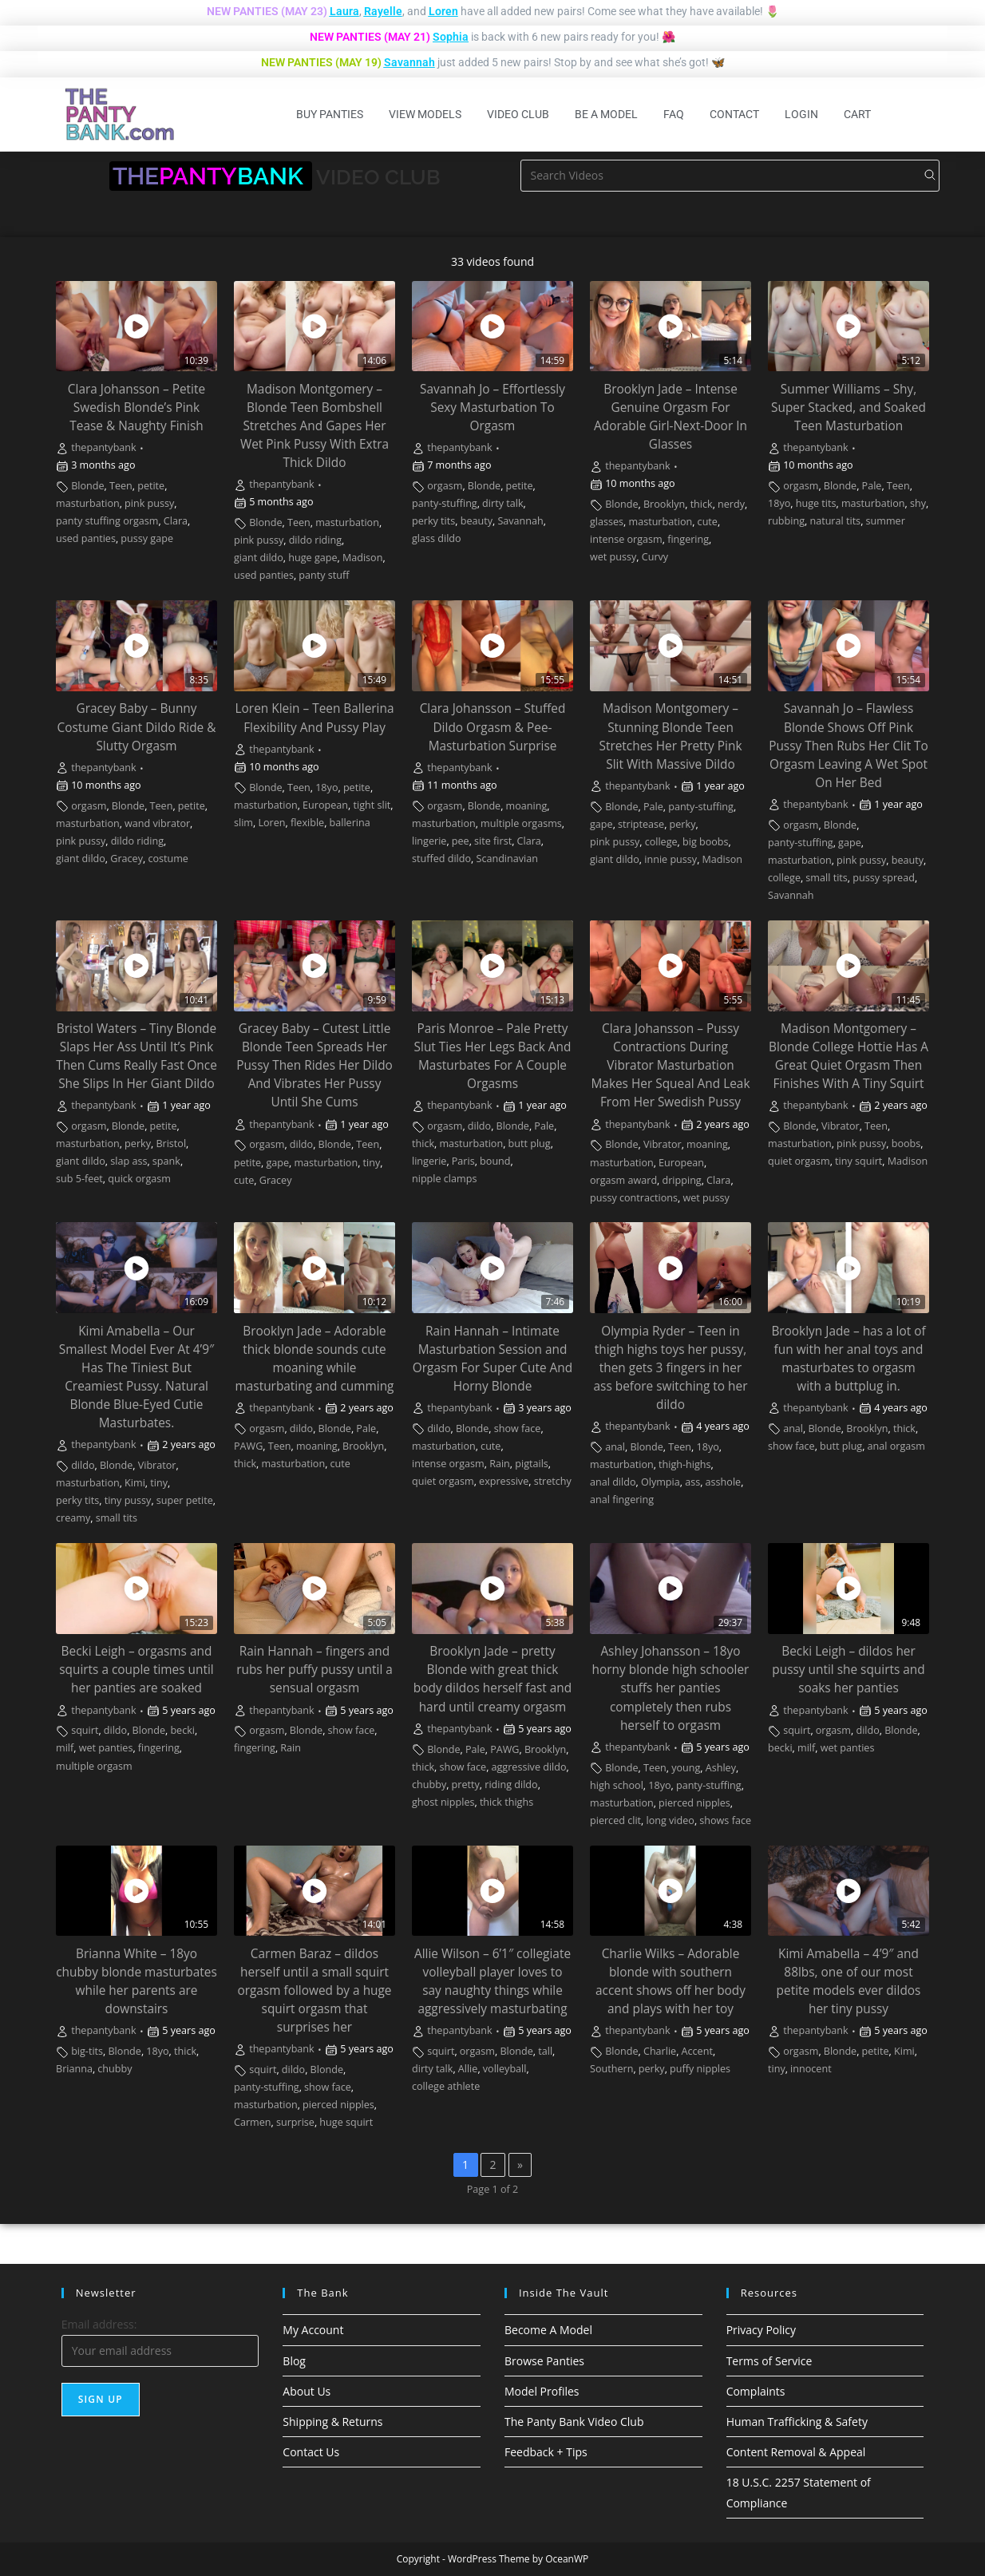 This screenshot has height=2576, width=985. Describe the element at coordinates (362, 557) in the screenshot. I see `Madison` at that location.